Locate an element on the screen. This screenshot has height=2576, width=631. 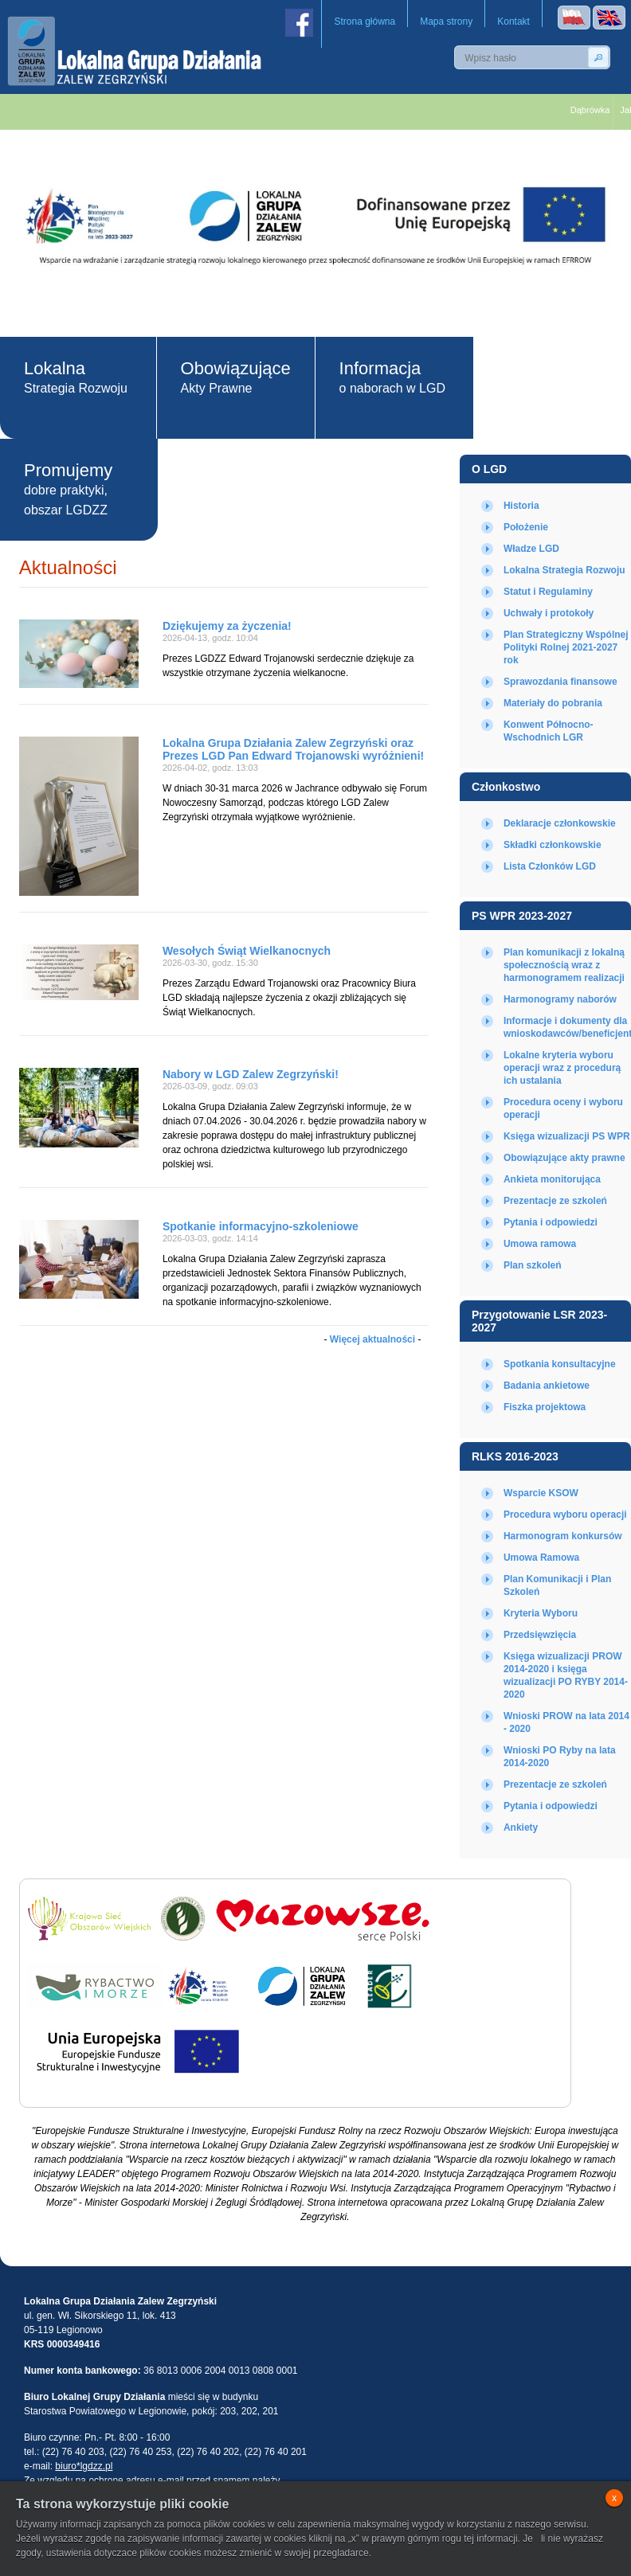
Statut i Regulaminy is located at coordinates (548, 591).